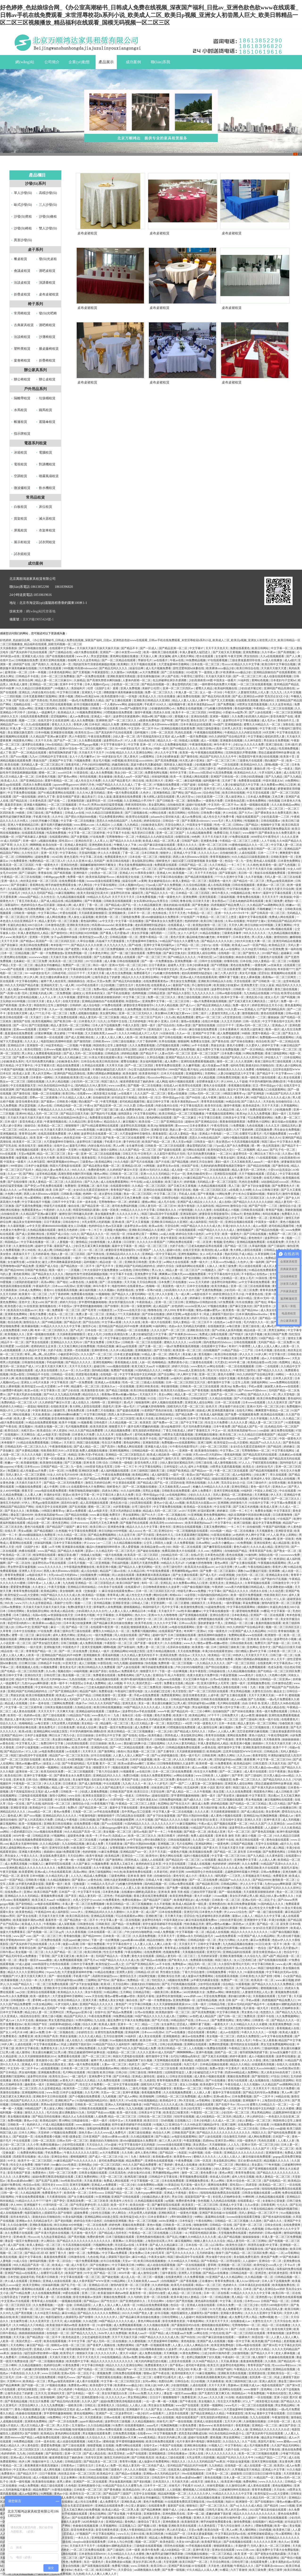  Describe the element at coordinates (66, 869) in the screenshot. I see `国产一级一片免费播放放a 亚洲免费视频一区` at that location.